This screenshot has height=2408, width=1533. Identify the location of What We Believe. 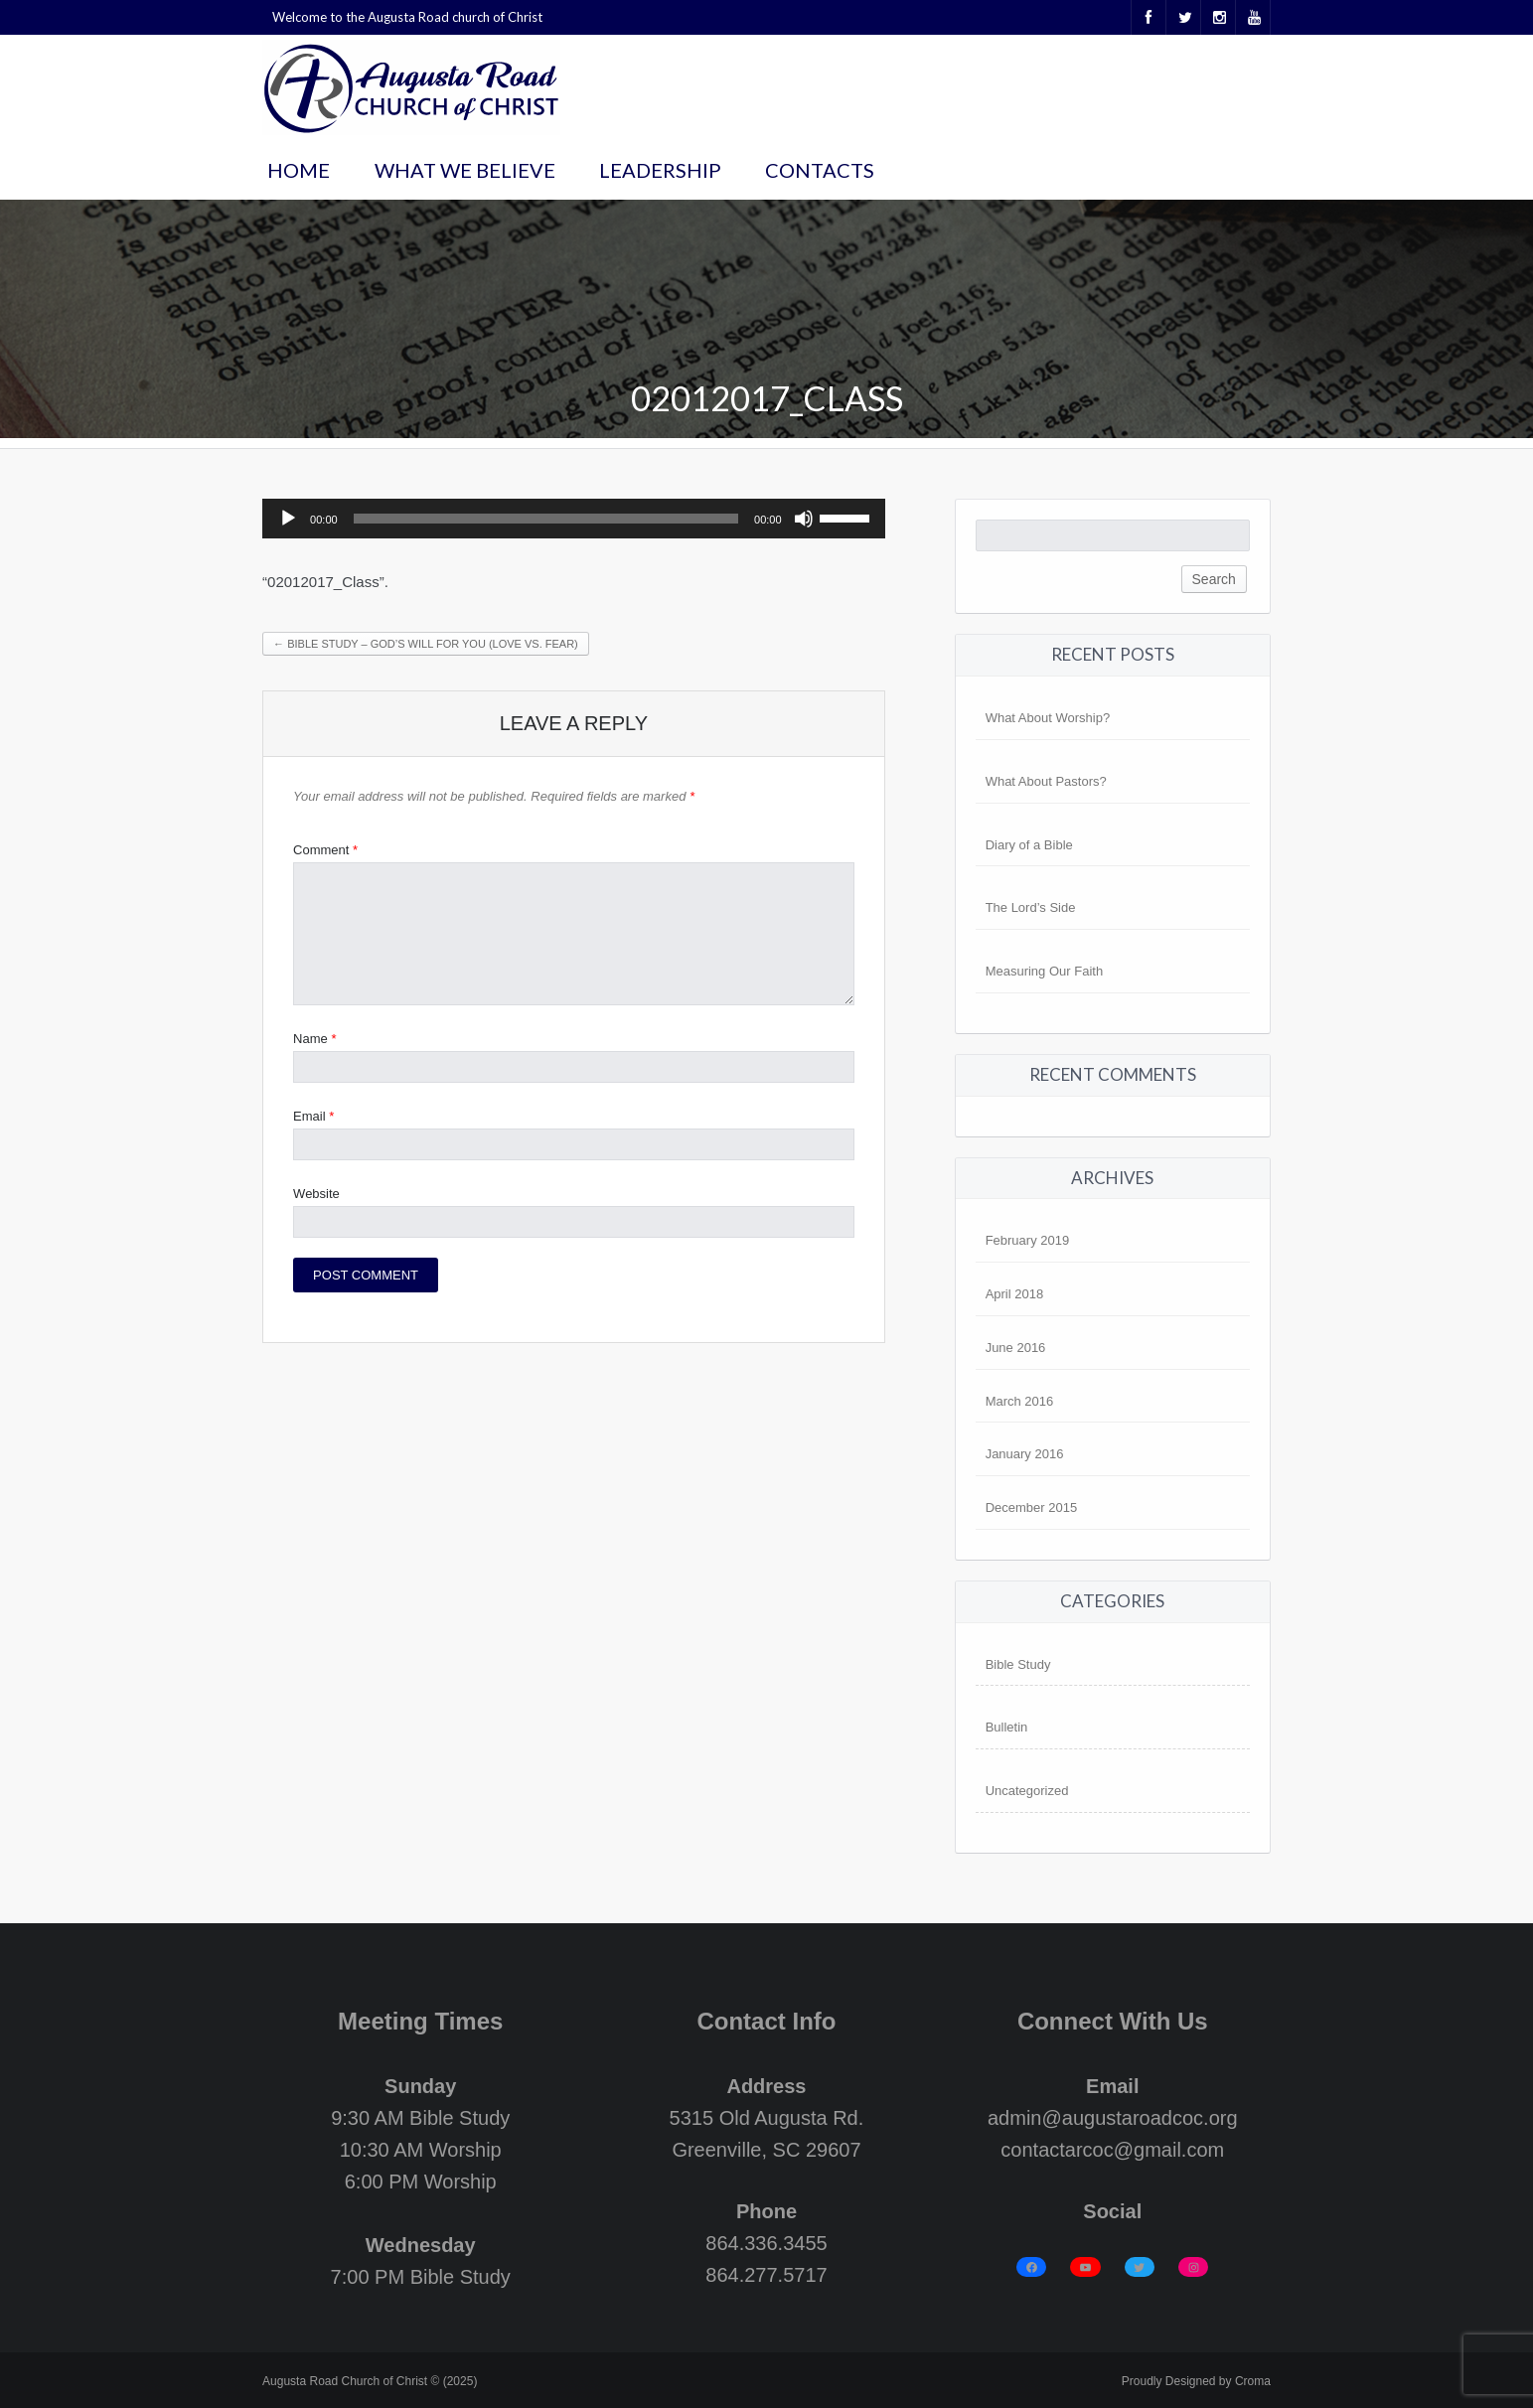
(465, 170).